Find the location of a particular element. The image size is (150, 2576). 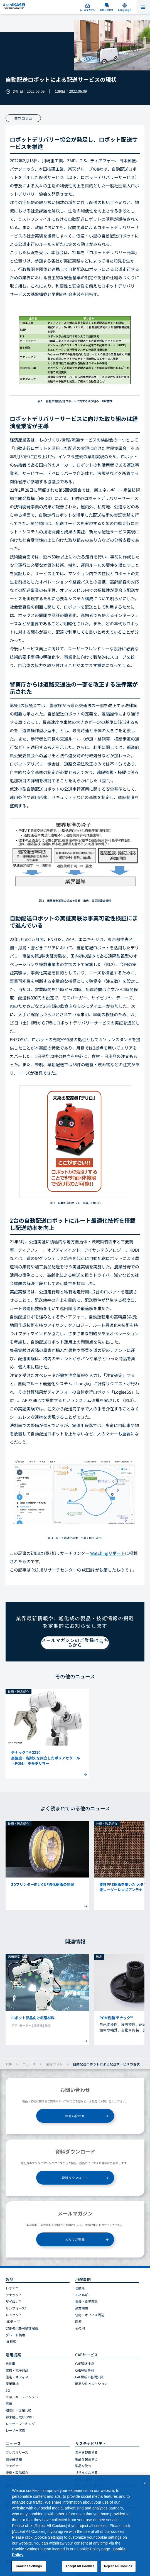

Cookies Settings [Cookies Settings, Opens the preference center dialog] is located at coordinates (29, 2566).